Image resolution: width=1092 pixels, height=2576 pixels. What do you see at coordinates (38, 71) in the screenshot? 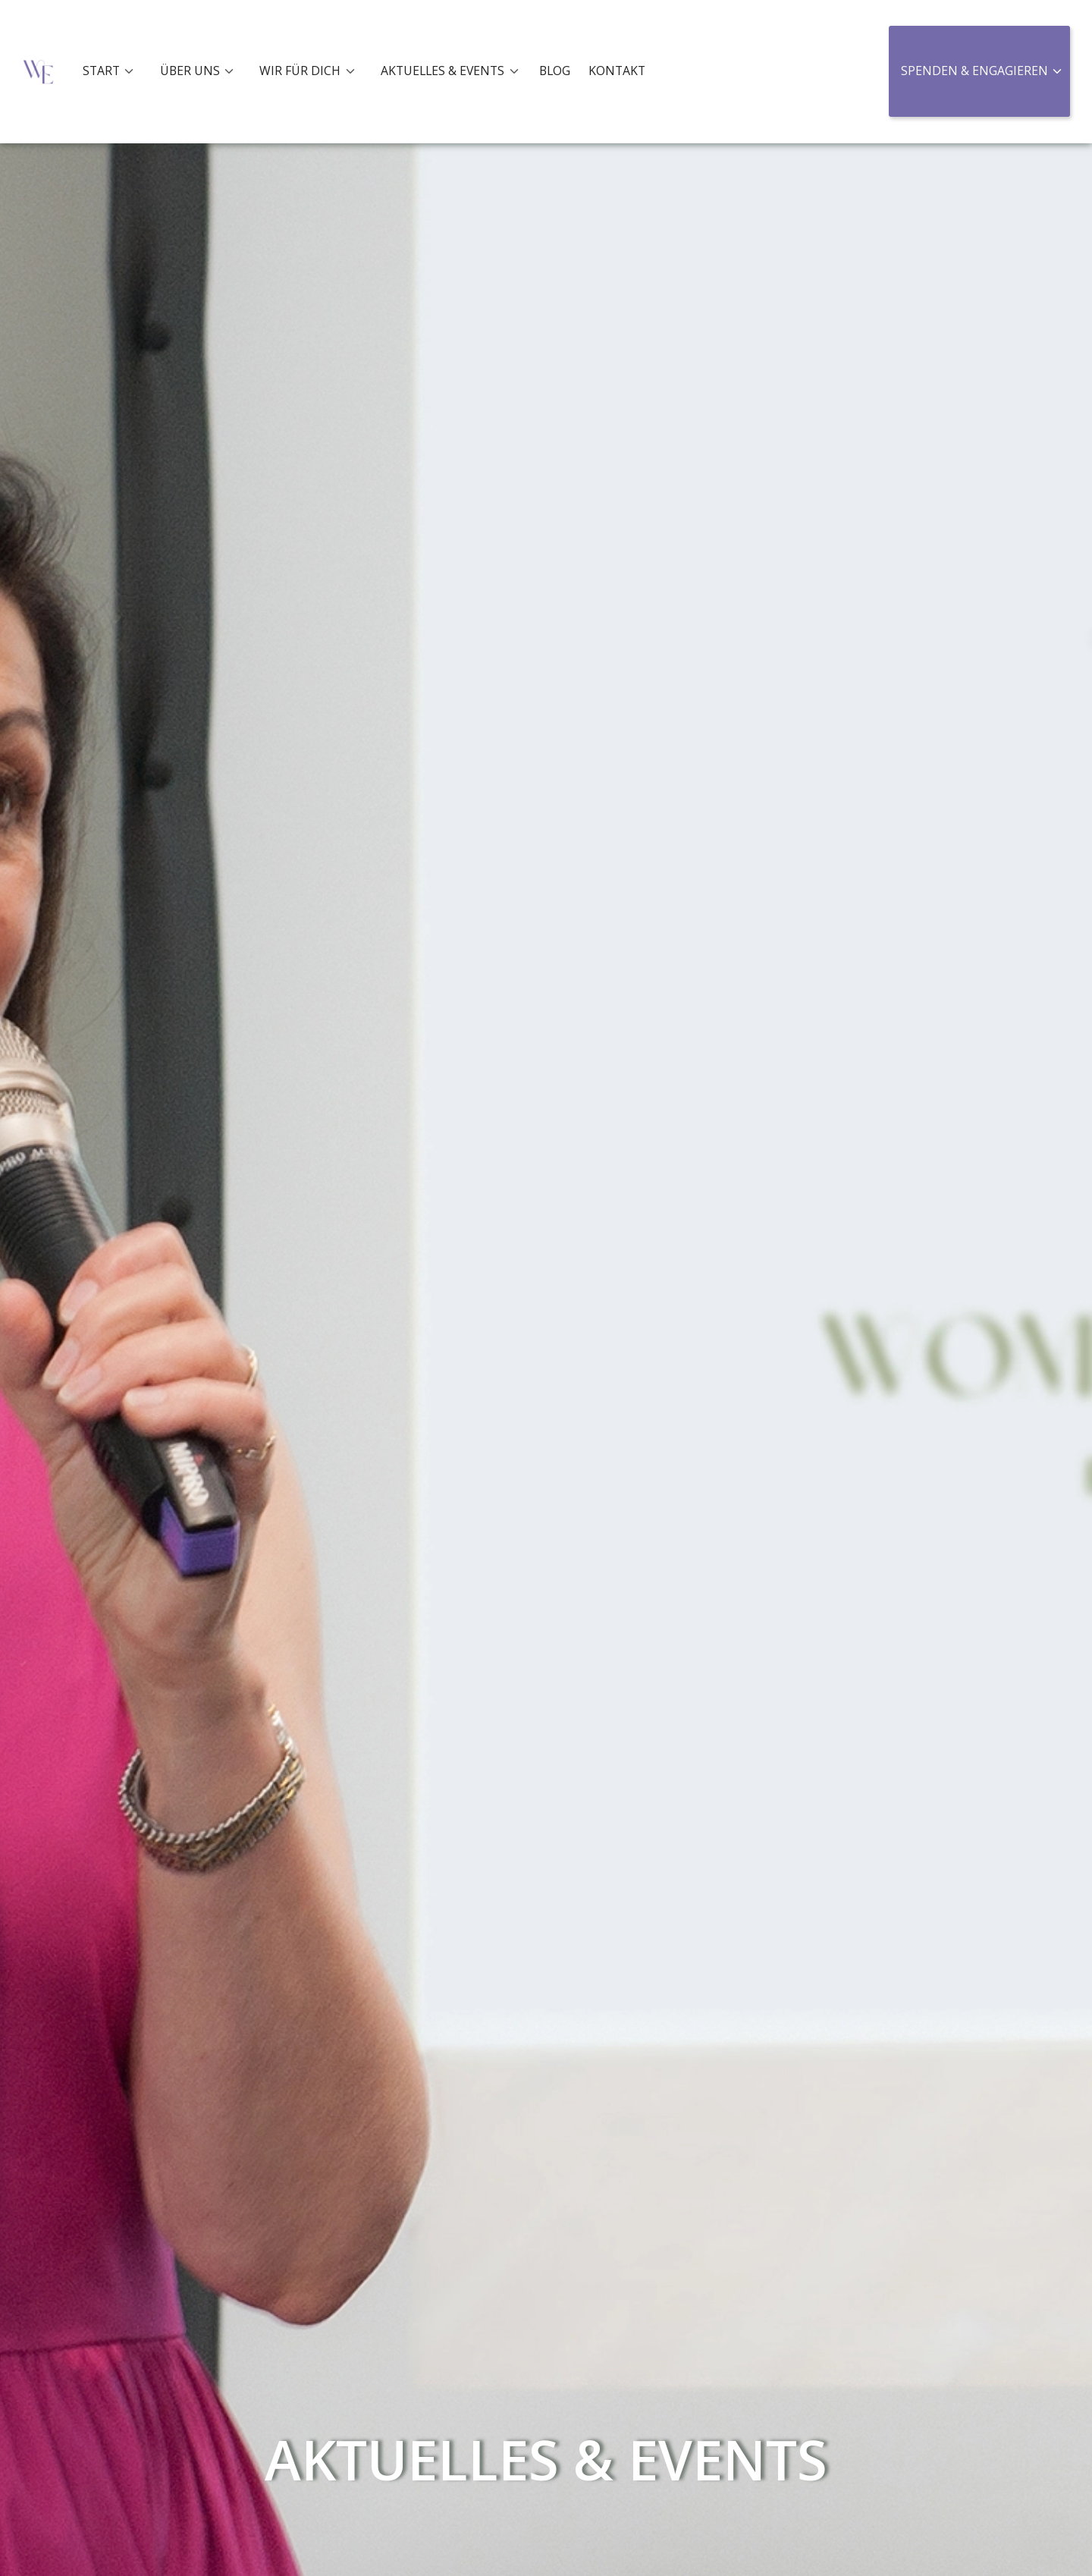
I see `[home]` at bounding box center [38, 71].